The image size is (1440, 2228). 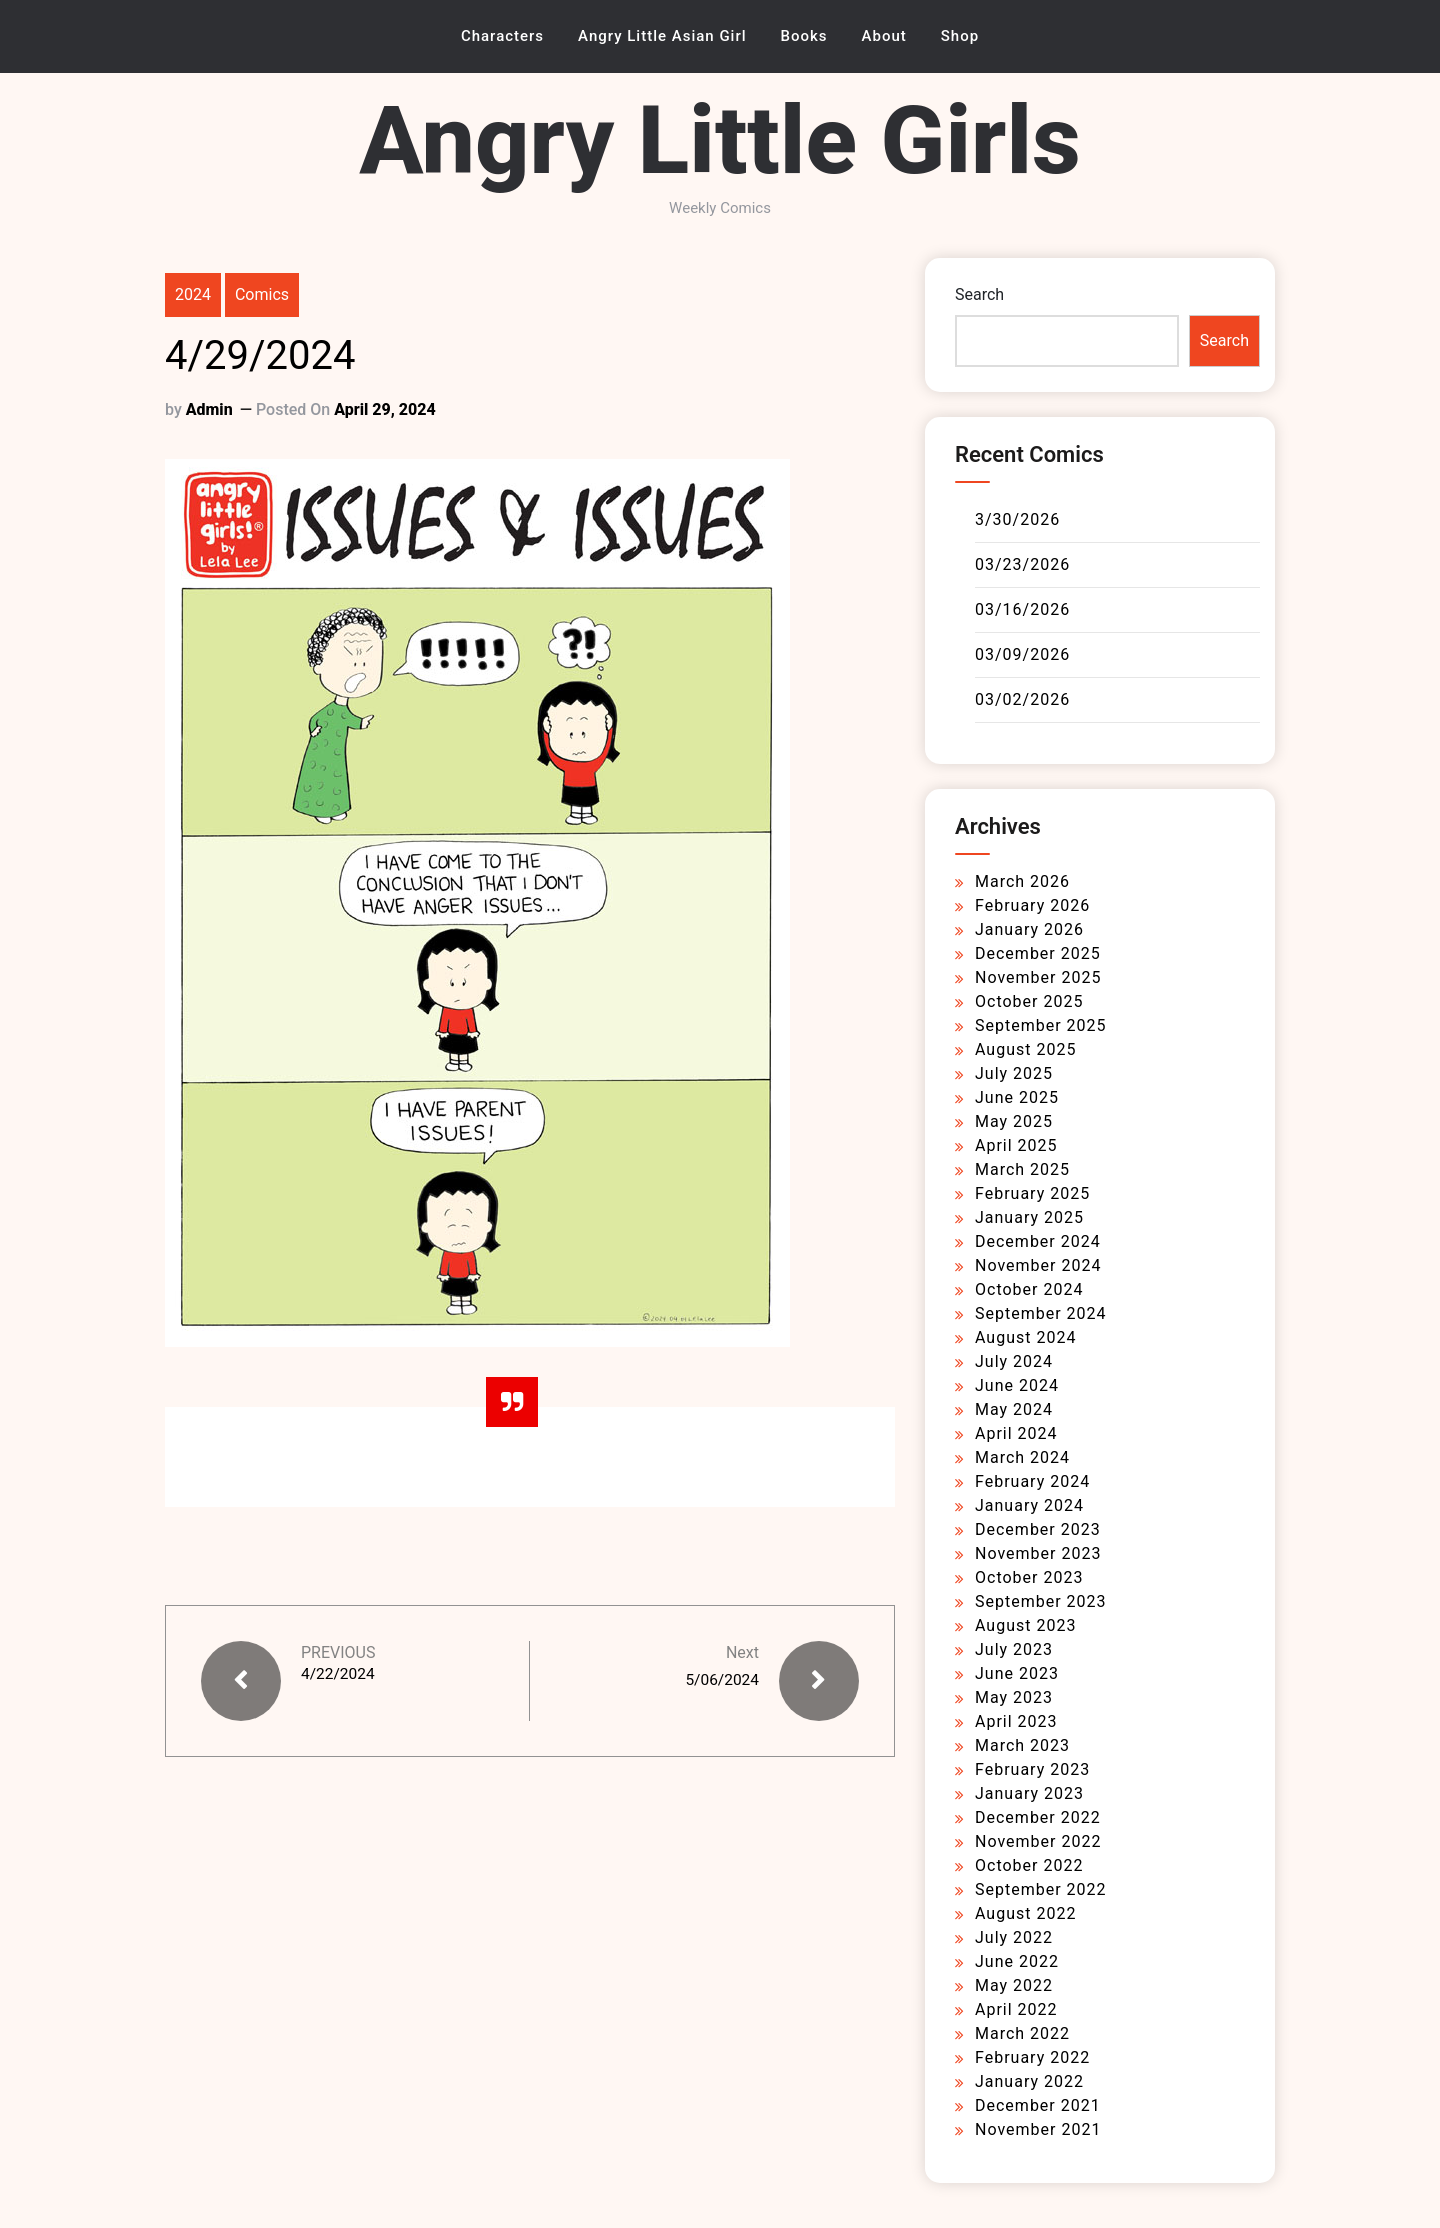 I want to click on May 2024, so click(x=1014, y=1409).